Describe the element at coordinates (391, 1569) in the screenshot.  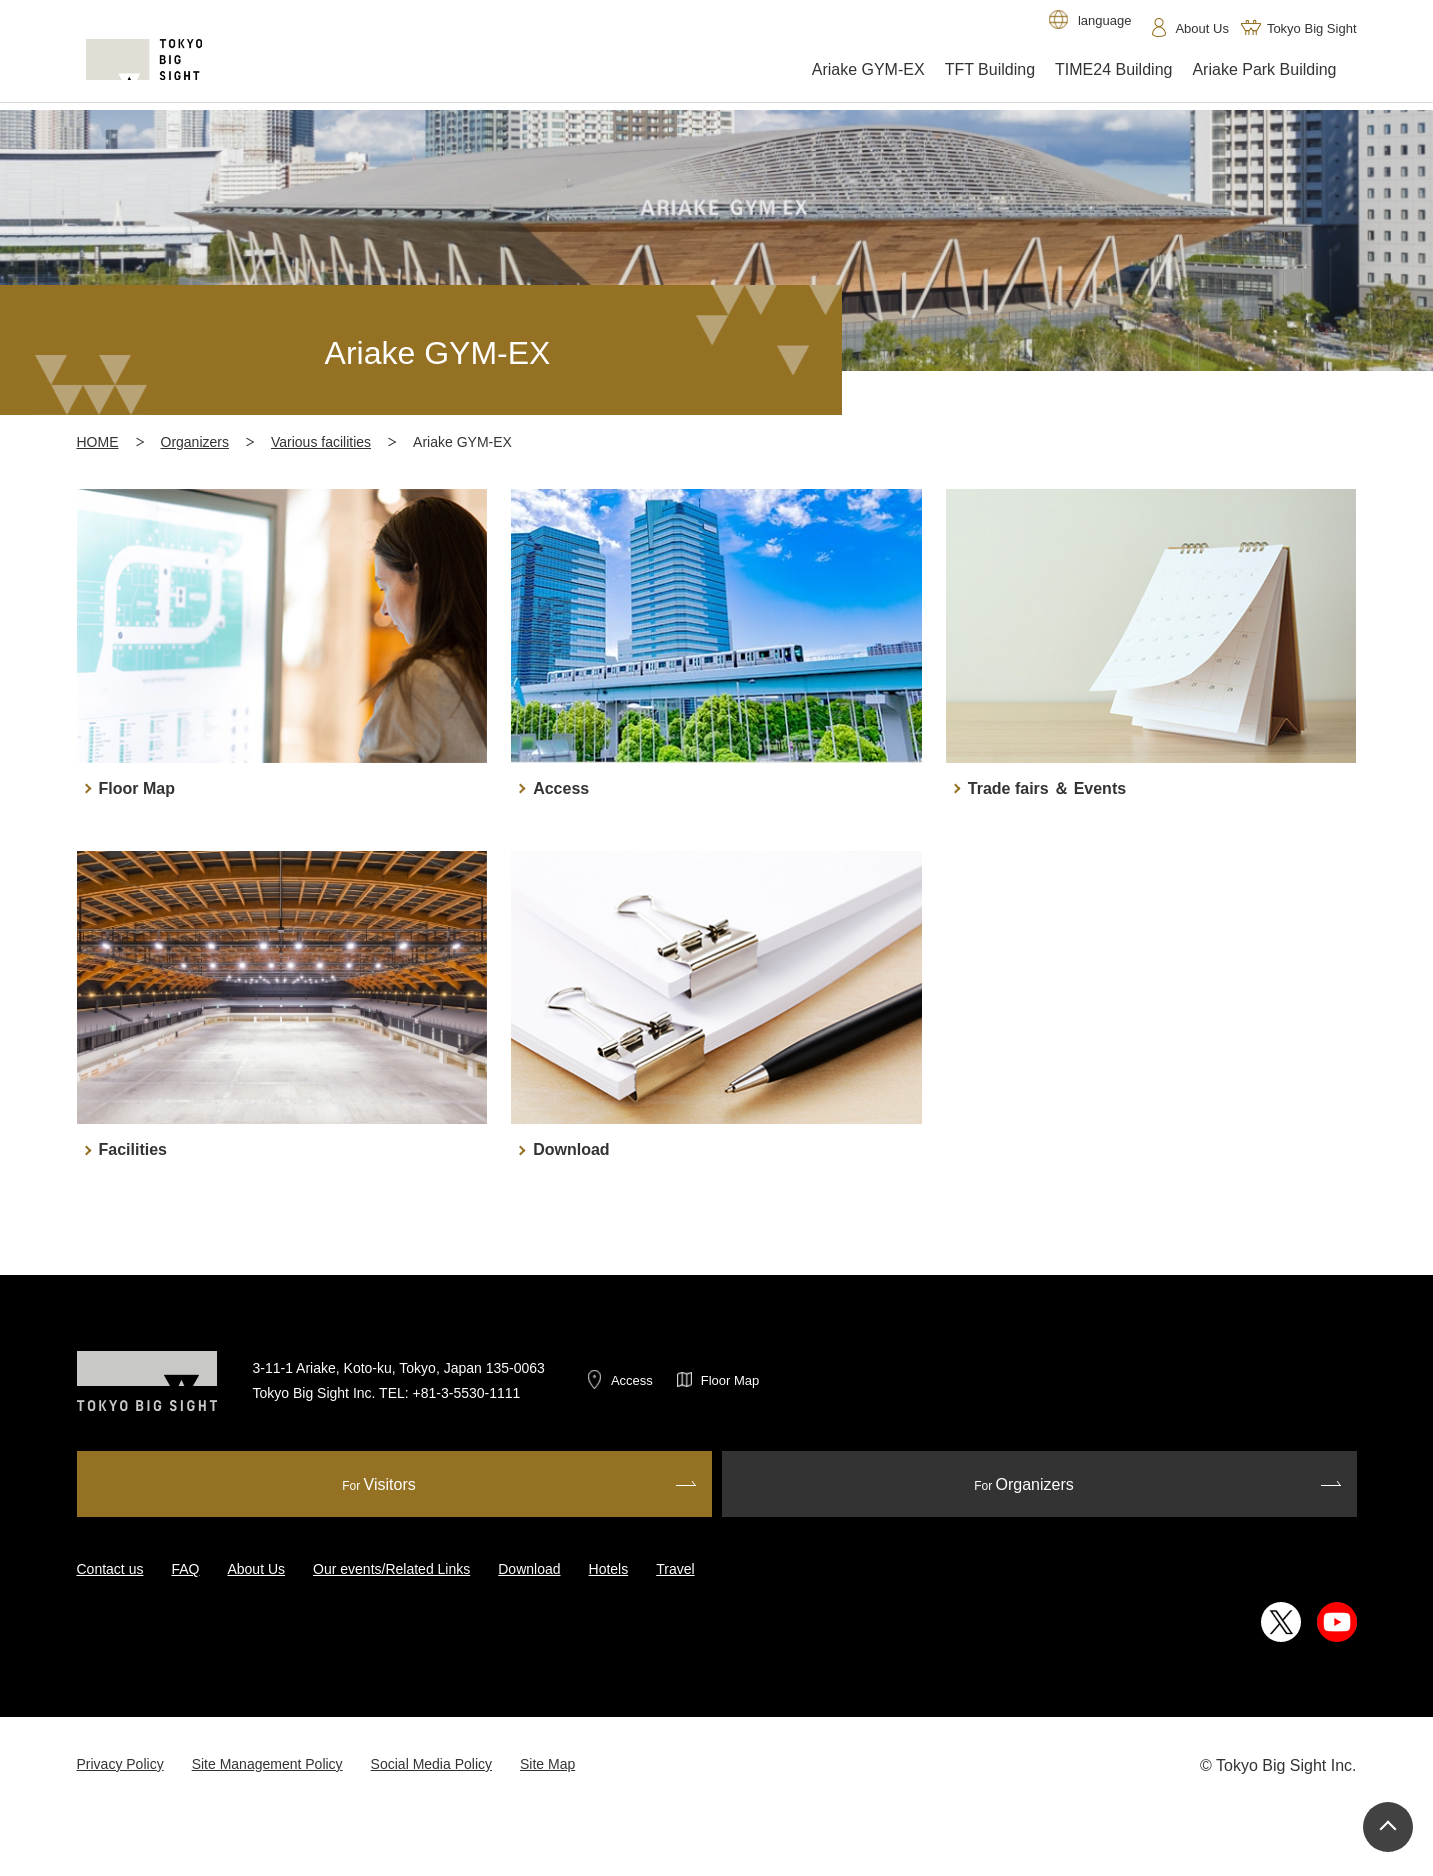
I see `Our events/Related Links` at that location.